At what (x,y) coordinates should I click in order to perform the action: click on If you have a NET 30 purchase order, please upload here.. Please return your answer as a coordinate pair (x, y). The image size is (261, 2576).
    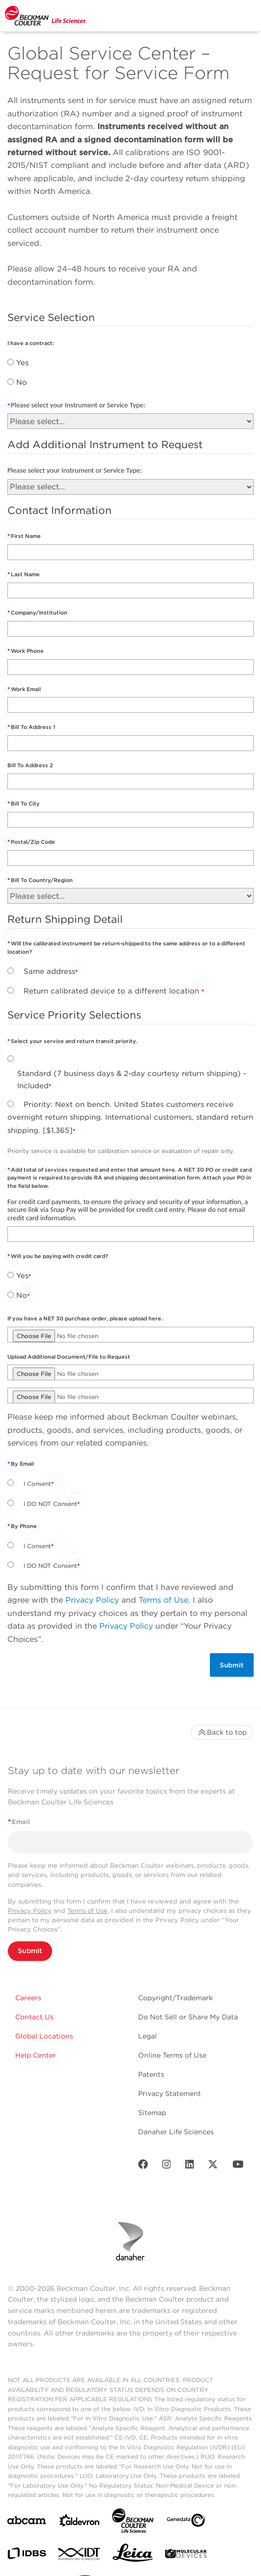
    Looking at the image, I should click on (85, 1318).